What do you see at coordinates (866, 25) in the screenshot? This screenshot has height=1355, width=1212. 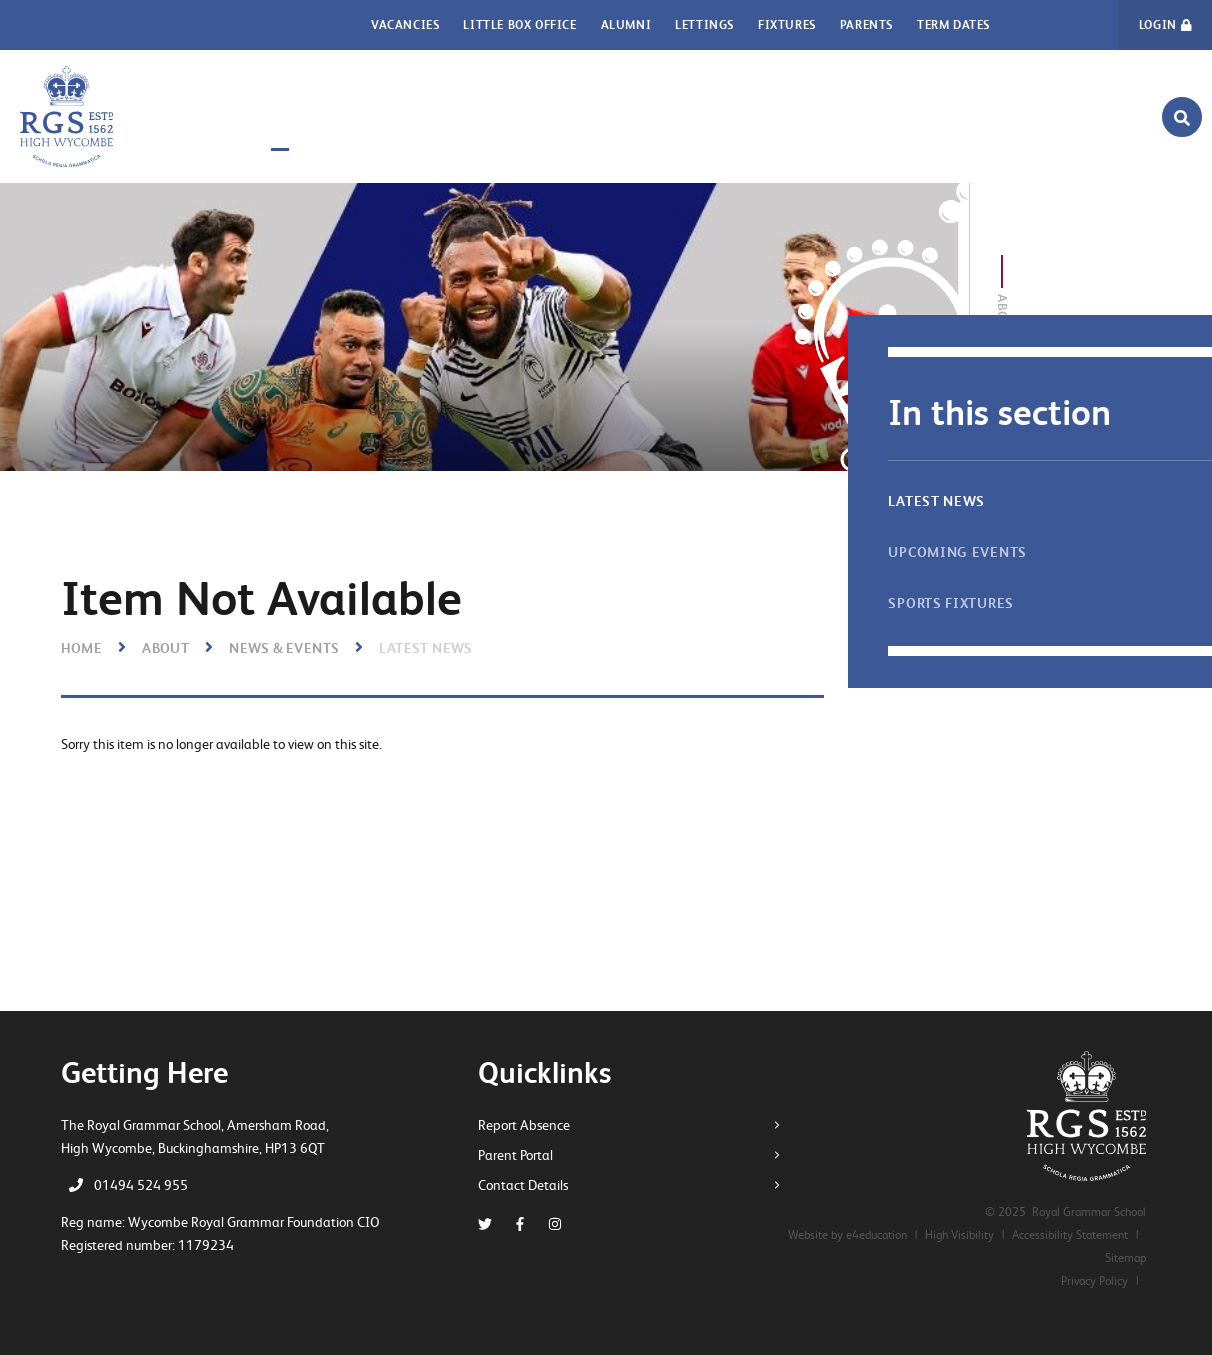 I see `Parents` at bounding box center [866, 25].